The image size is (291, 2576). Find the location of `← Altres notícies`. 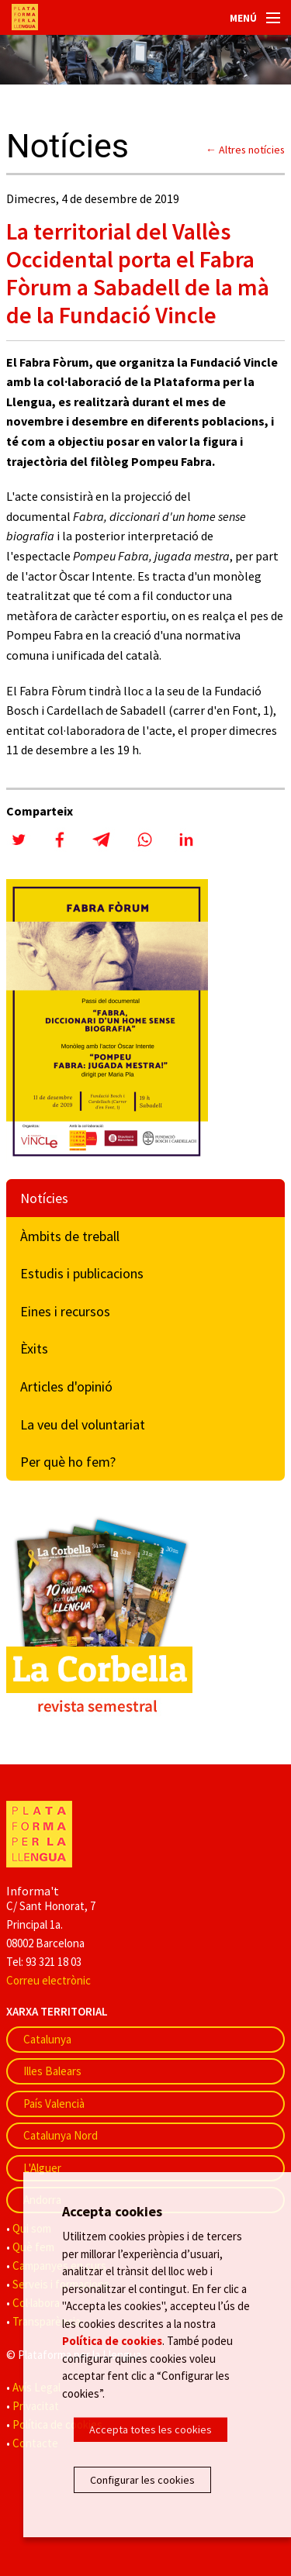

← Altres notícies is located at coordinates (245, 150).